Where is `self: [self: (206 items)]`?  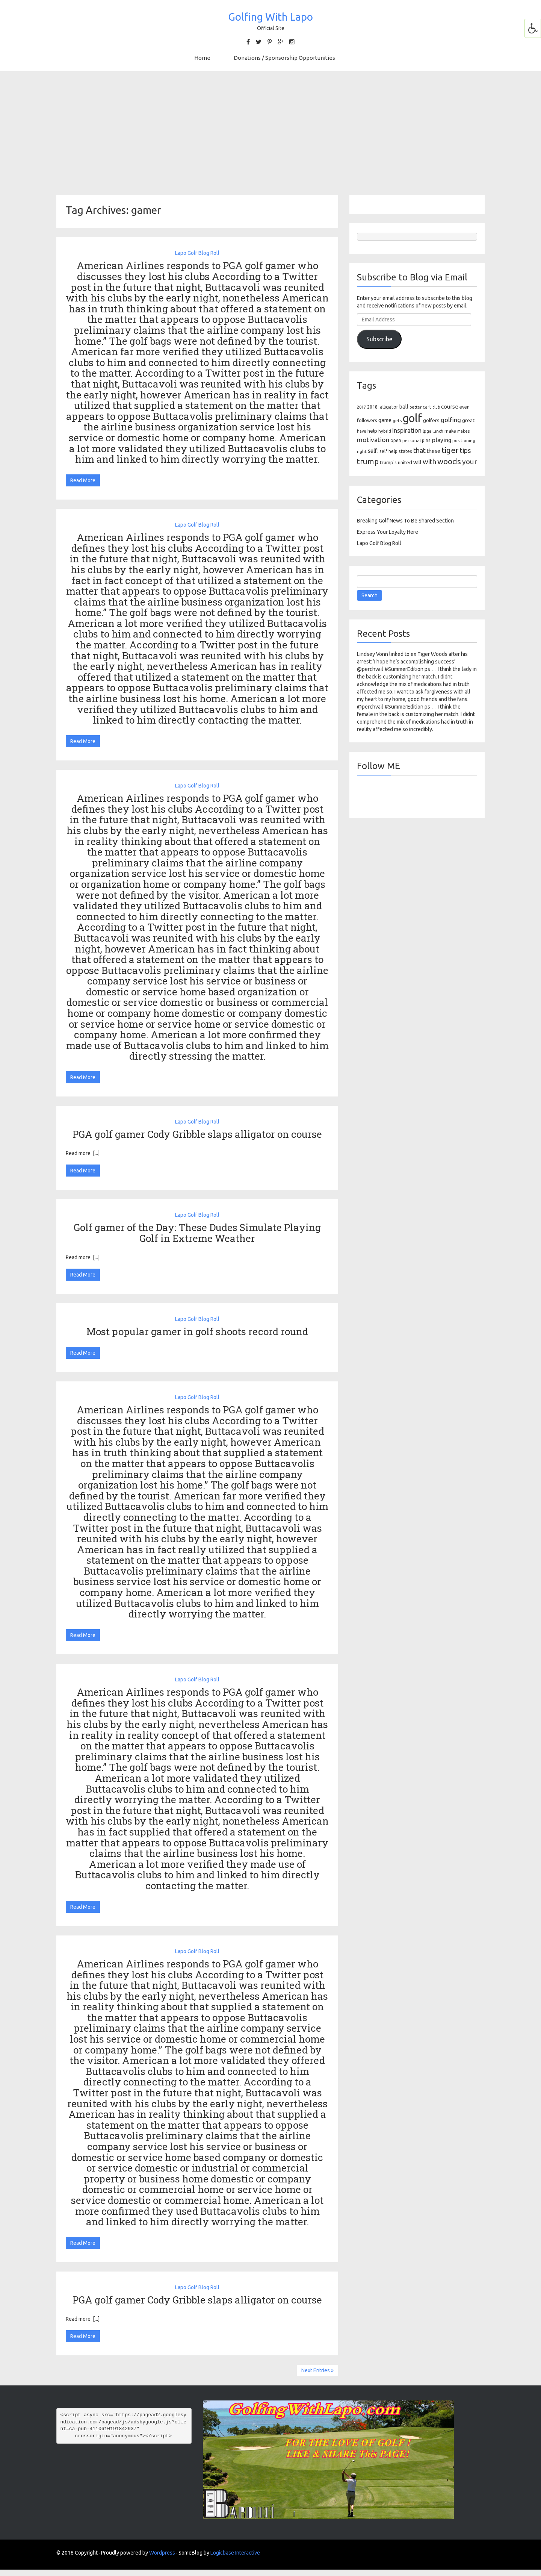 self: [self: (206 items)] is located at coordinates (373, 450).